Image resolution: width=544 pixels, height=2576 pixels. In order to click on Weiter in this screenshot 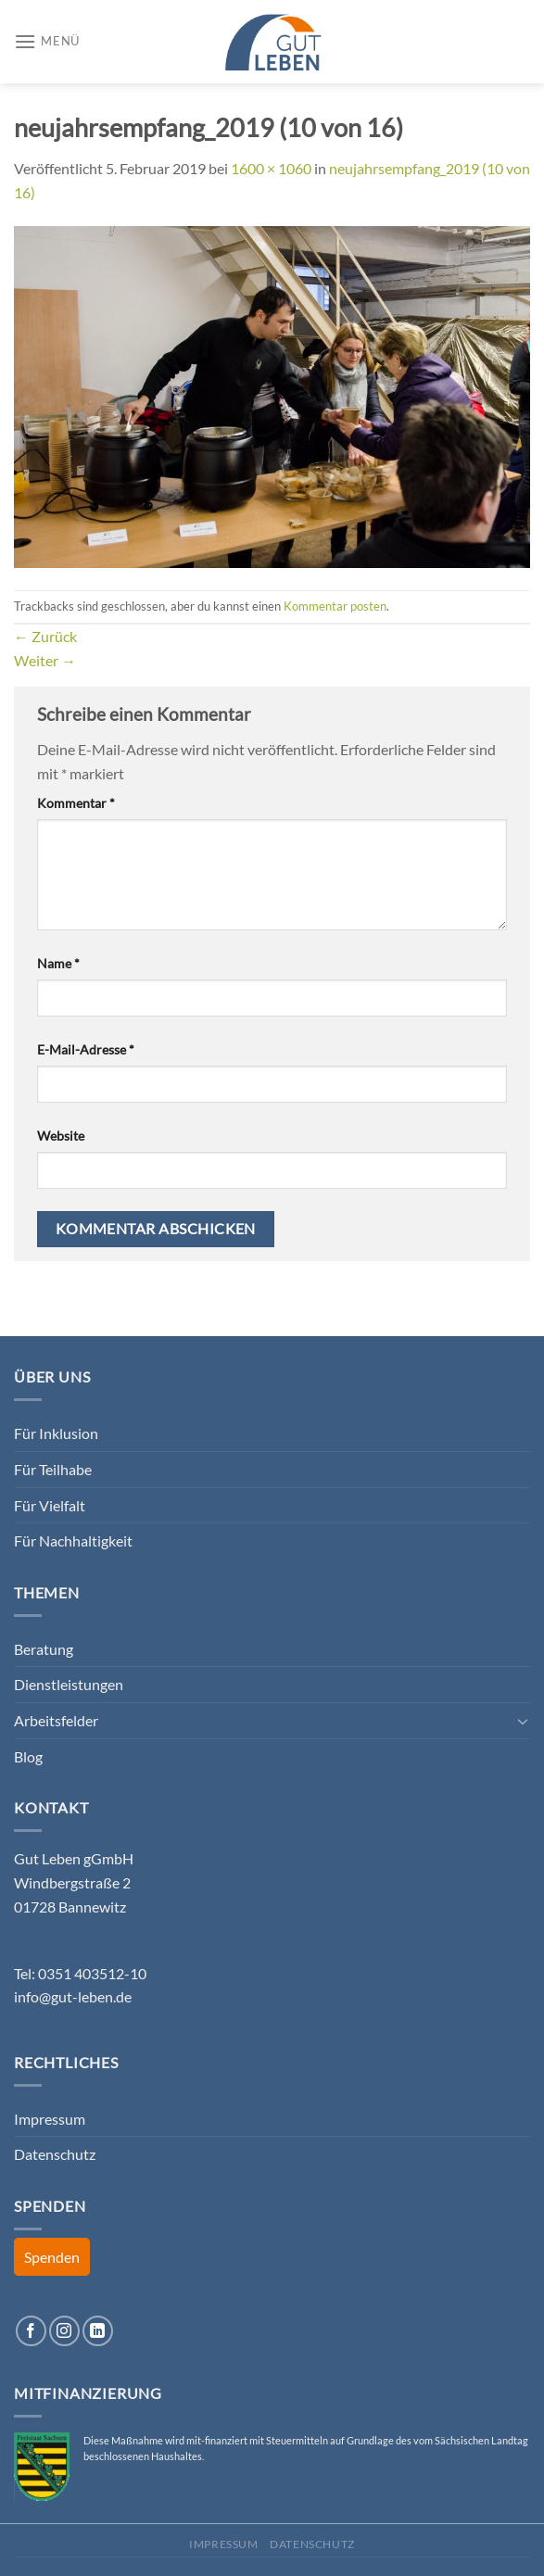, I will do `click(45, 660)`.